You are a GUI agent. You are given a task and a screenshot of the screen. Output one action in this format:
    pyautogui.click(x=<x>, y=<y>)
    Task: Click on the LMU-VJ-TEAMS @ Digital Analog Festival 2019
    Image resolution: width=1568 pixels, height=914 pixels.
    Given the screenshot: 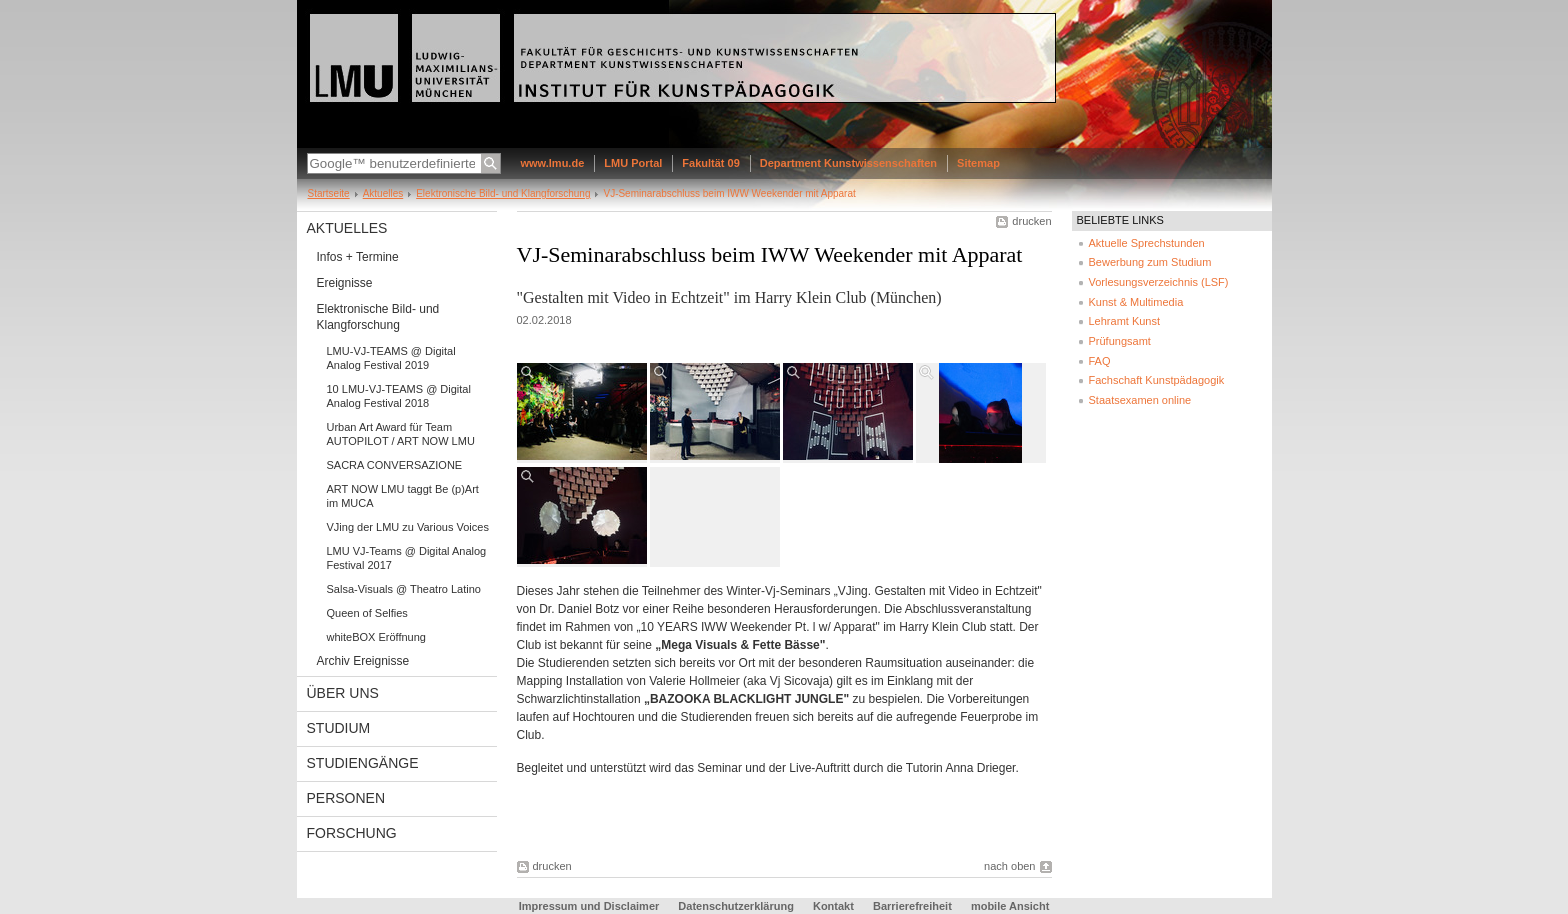 What is the action you would take?
    pyautogui.click(x=391, y=358)
    